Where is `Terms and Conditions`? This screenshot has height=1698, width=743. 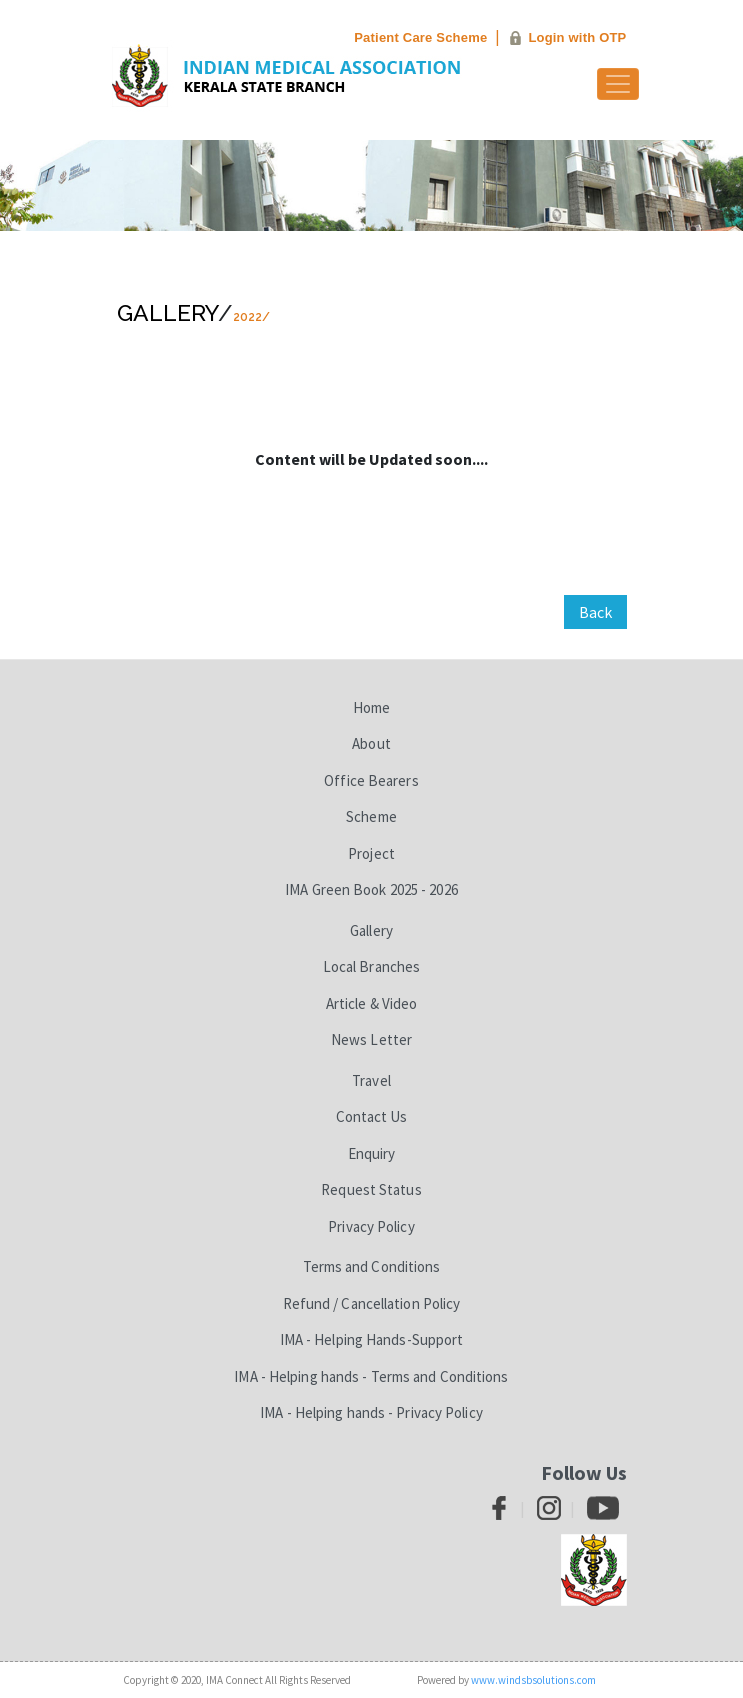
Terms and Conditions is located at coordinates (372, 1266).